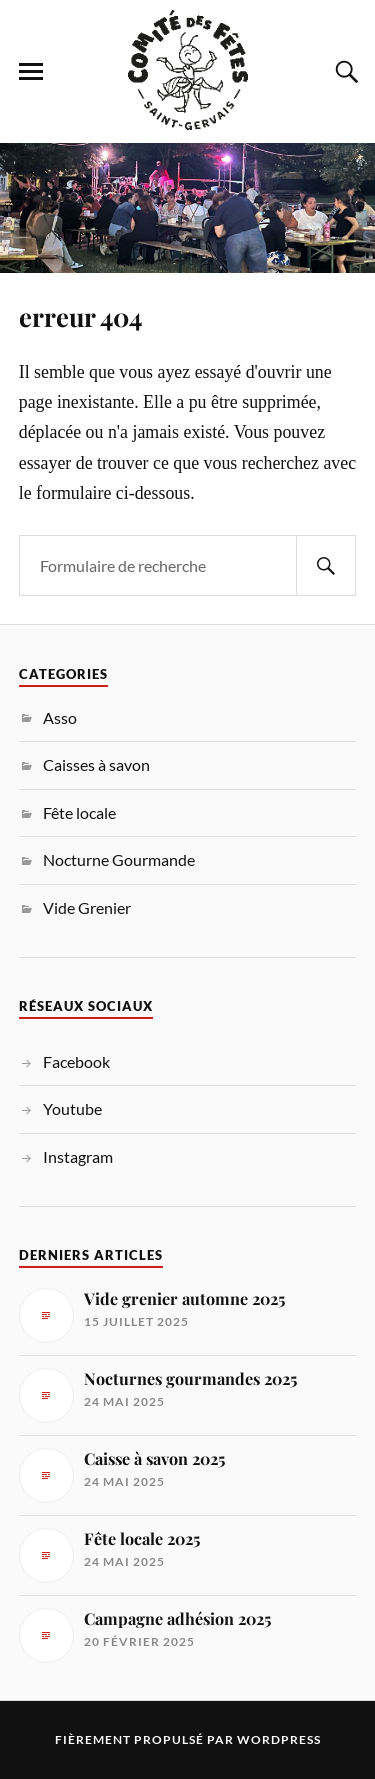  I want to click on WordPress, so click(279, 1739).